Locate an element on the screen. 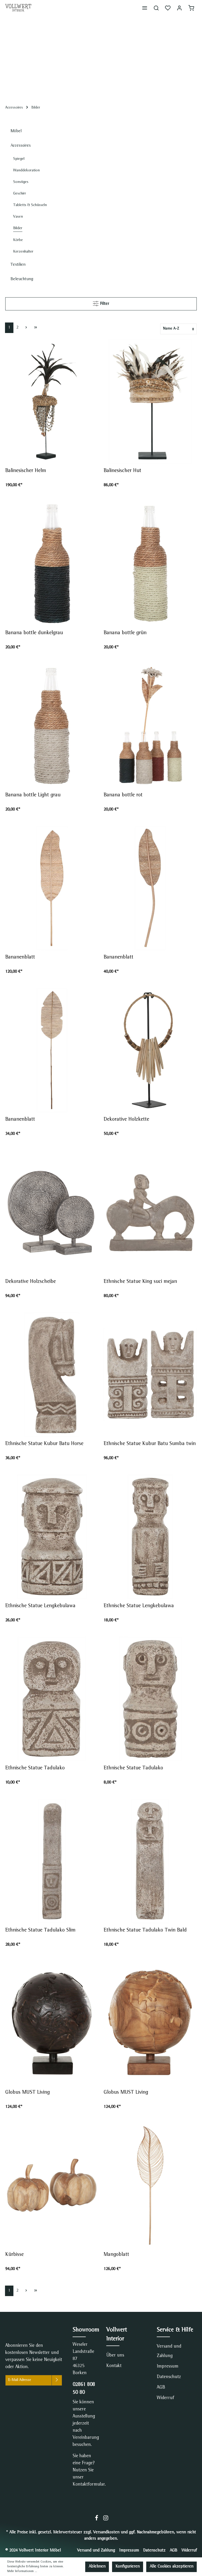 The image size is (202, 2576). Widerruf is located at coordinates (165, 2398).